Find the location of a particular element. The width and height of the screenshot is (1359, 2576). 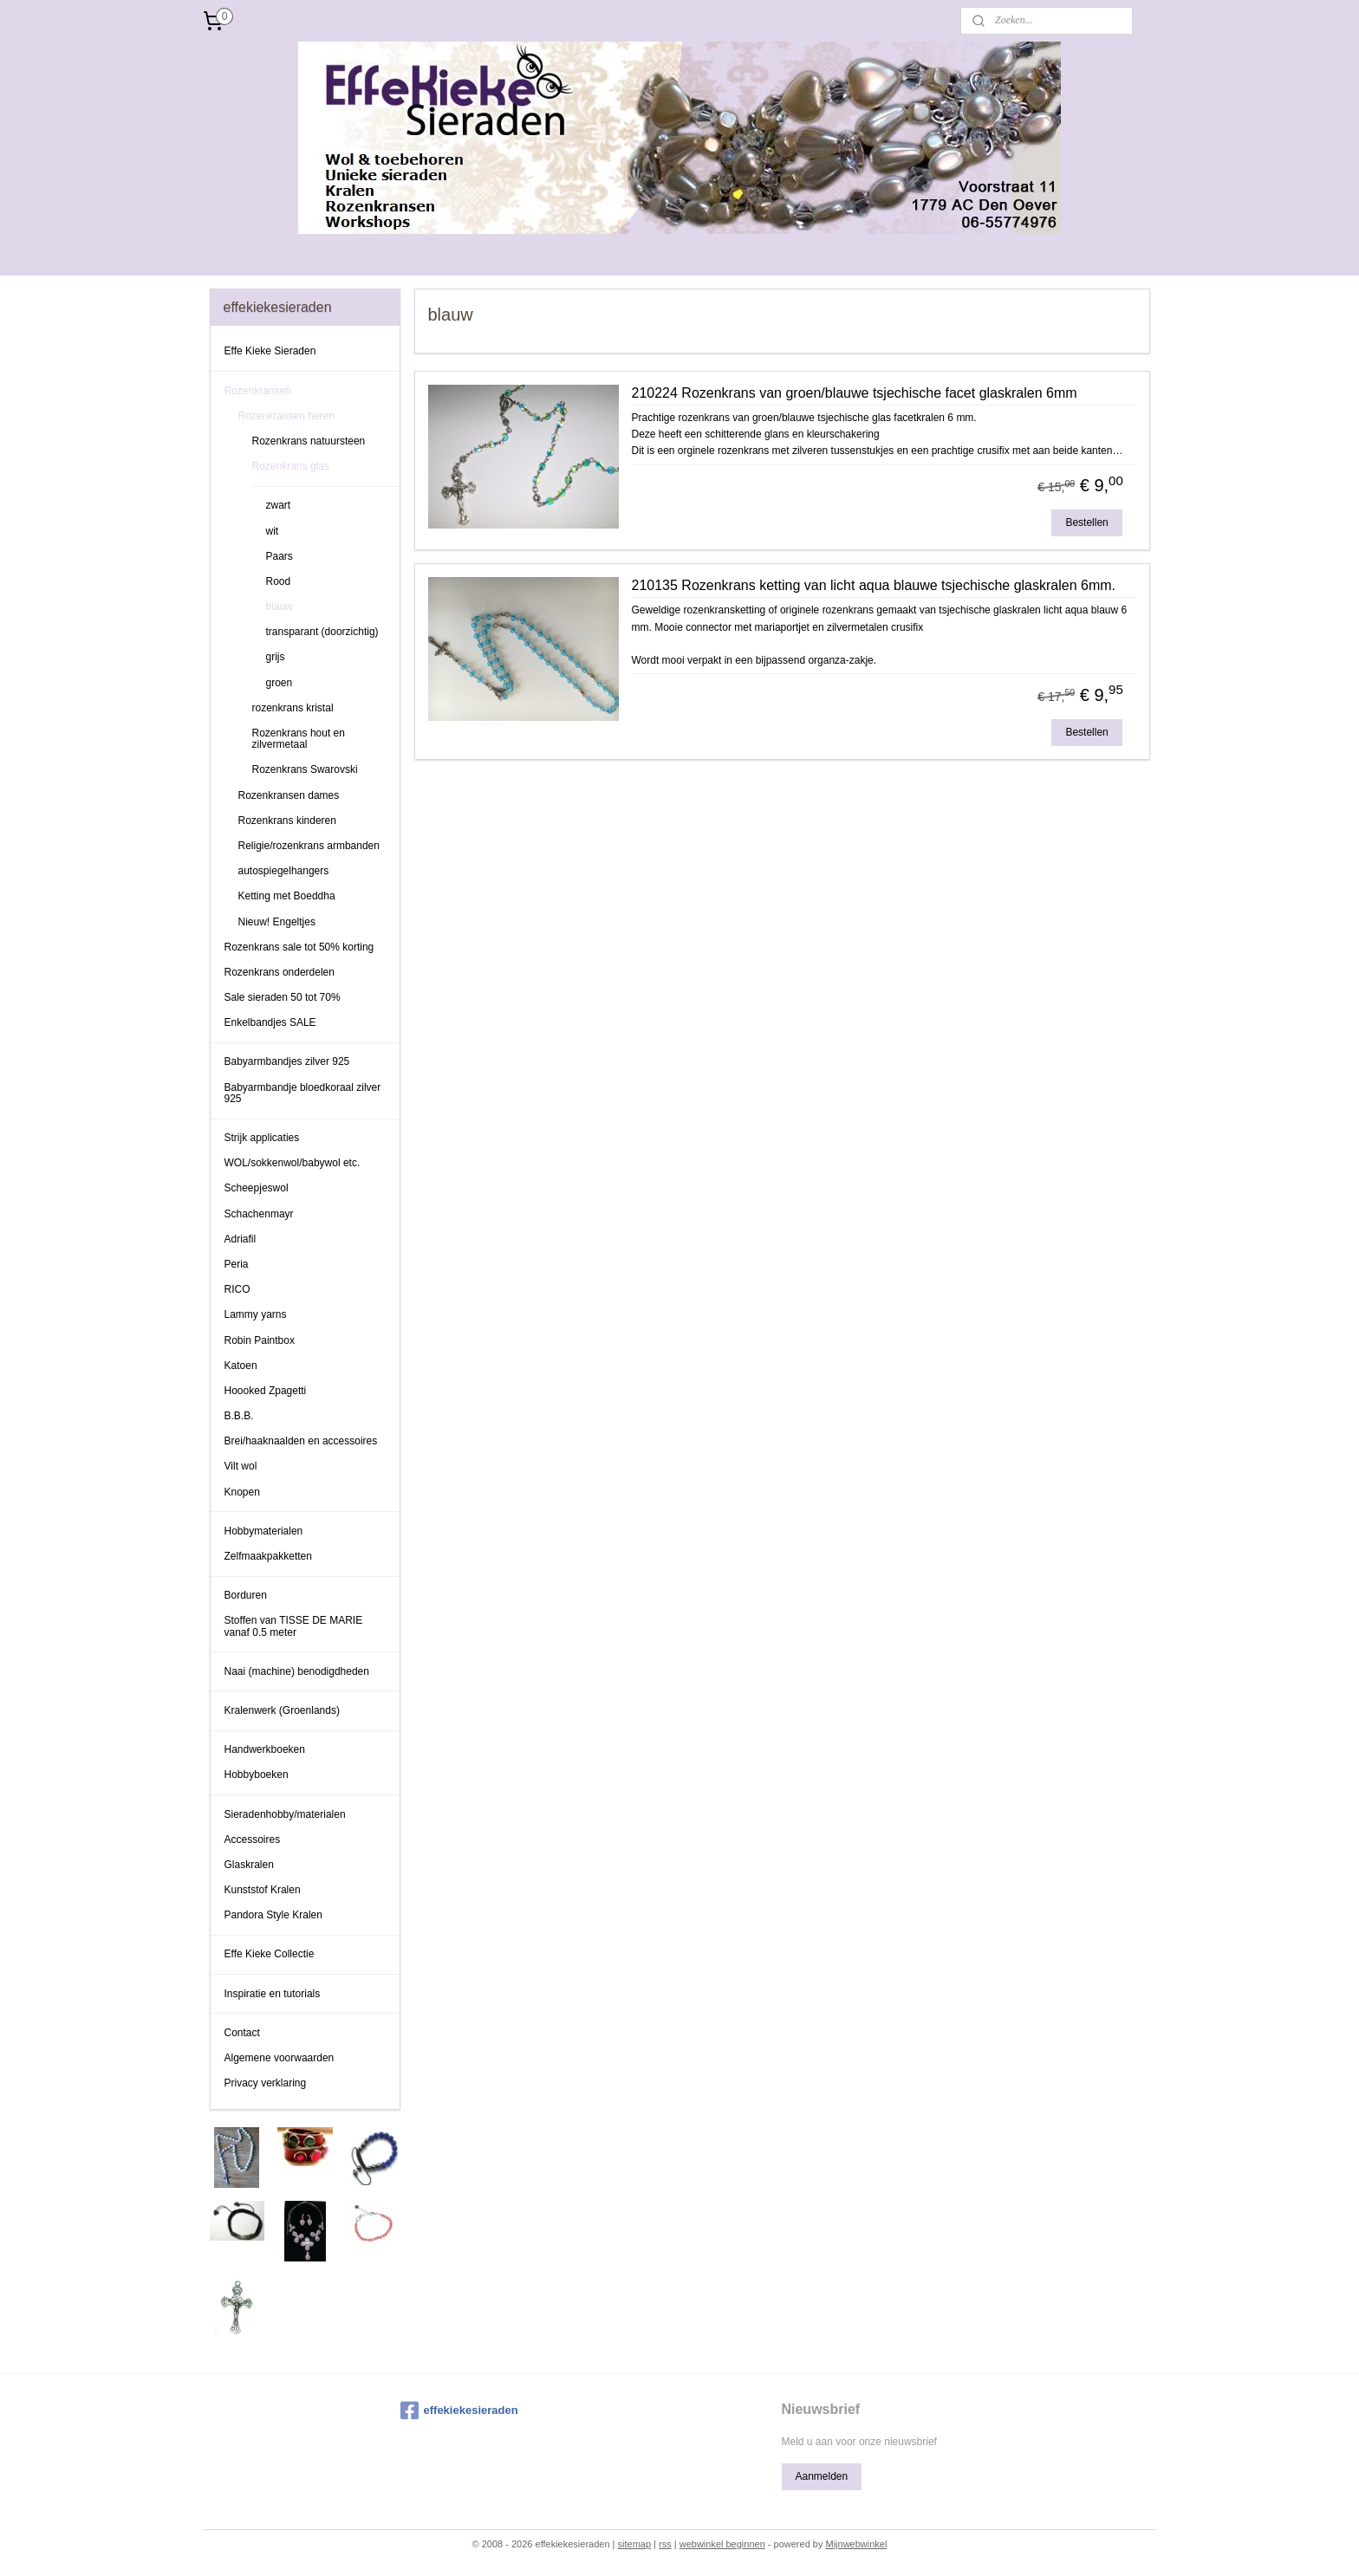

Stoffen van TISSE DE MARIE vanaf 0.5 meter is located at coordinates (293, 1626).